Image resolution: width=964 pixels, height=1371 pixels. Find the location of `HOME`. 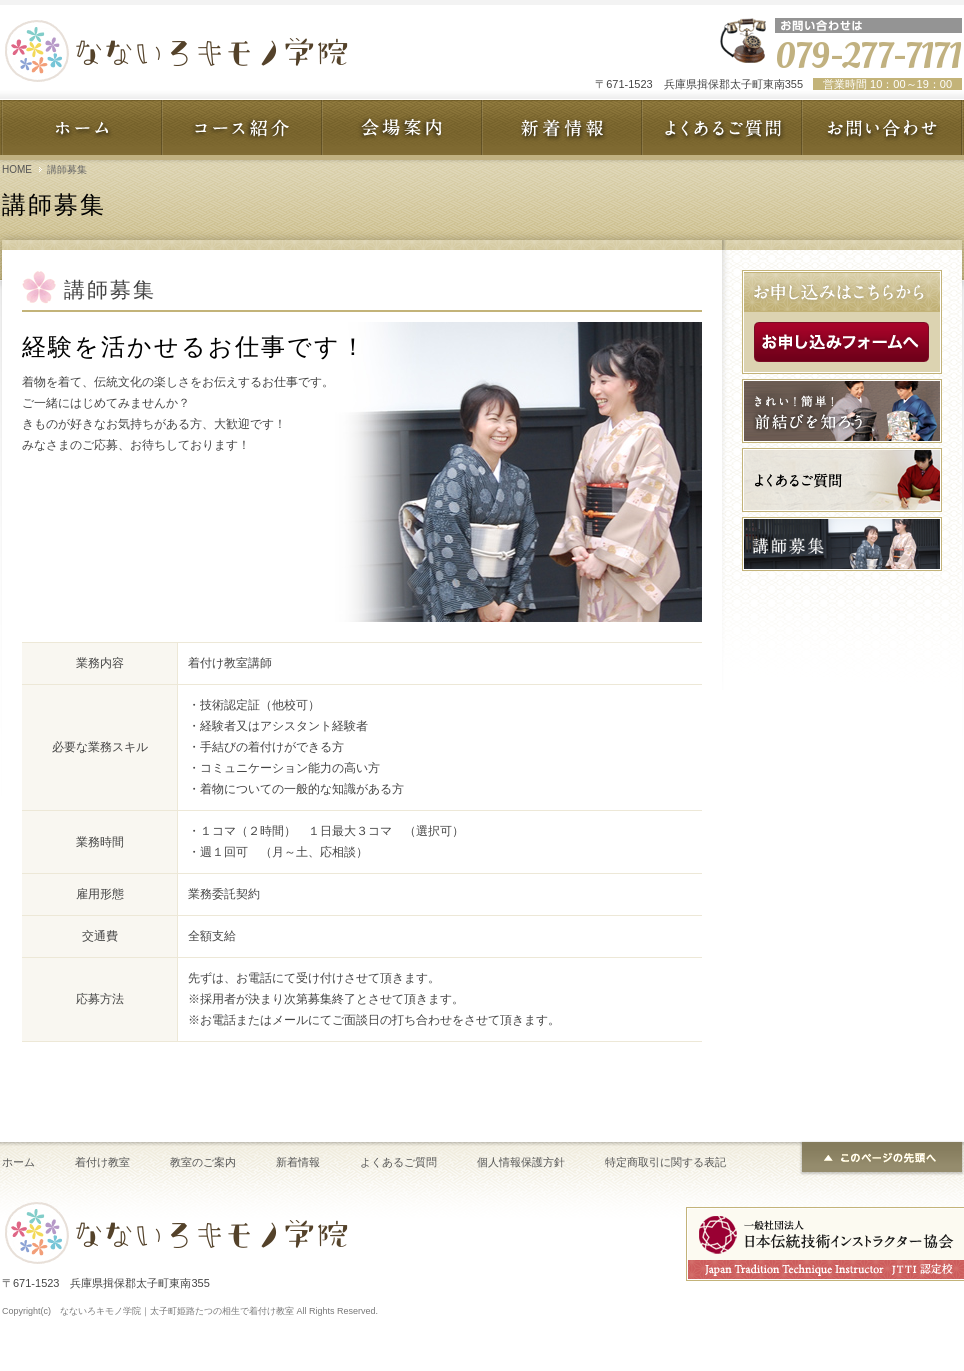

HOME is located at coordinates (17, 169).